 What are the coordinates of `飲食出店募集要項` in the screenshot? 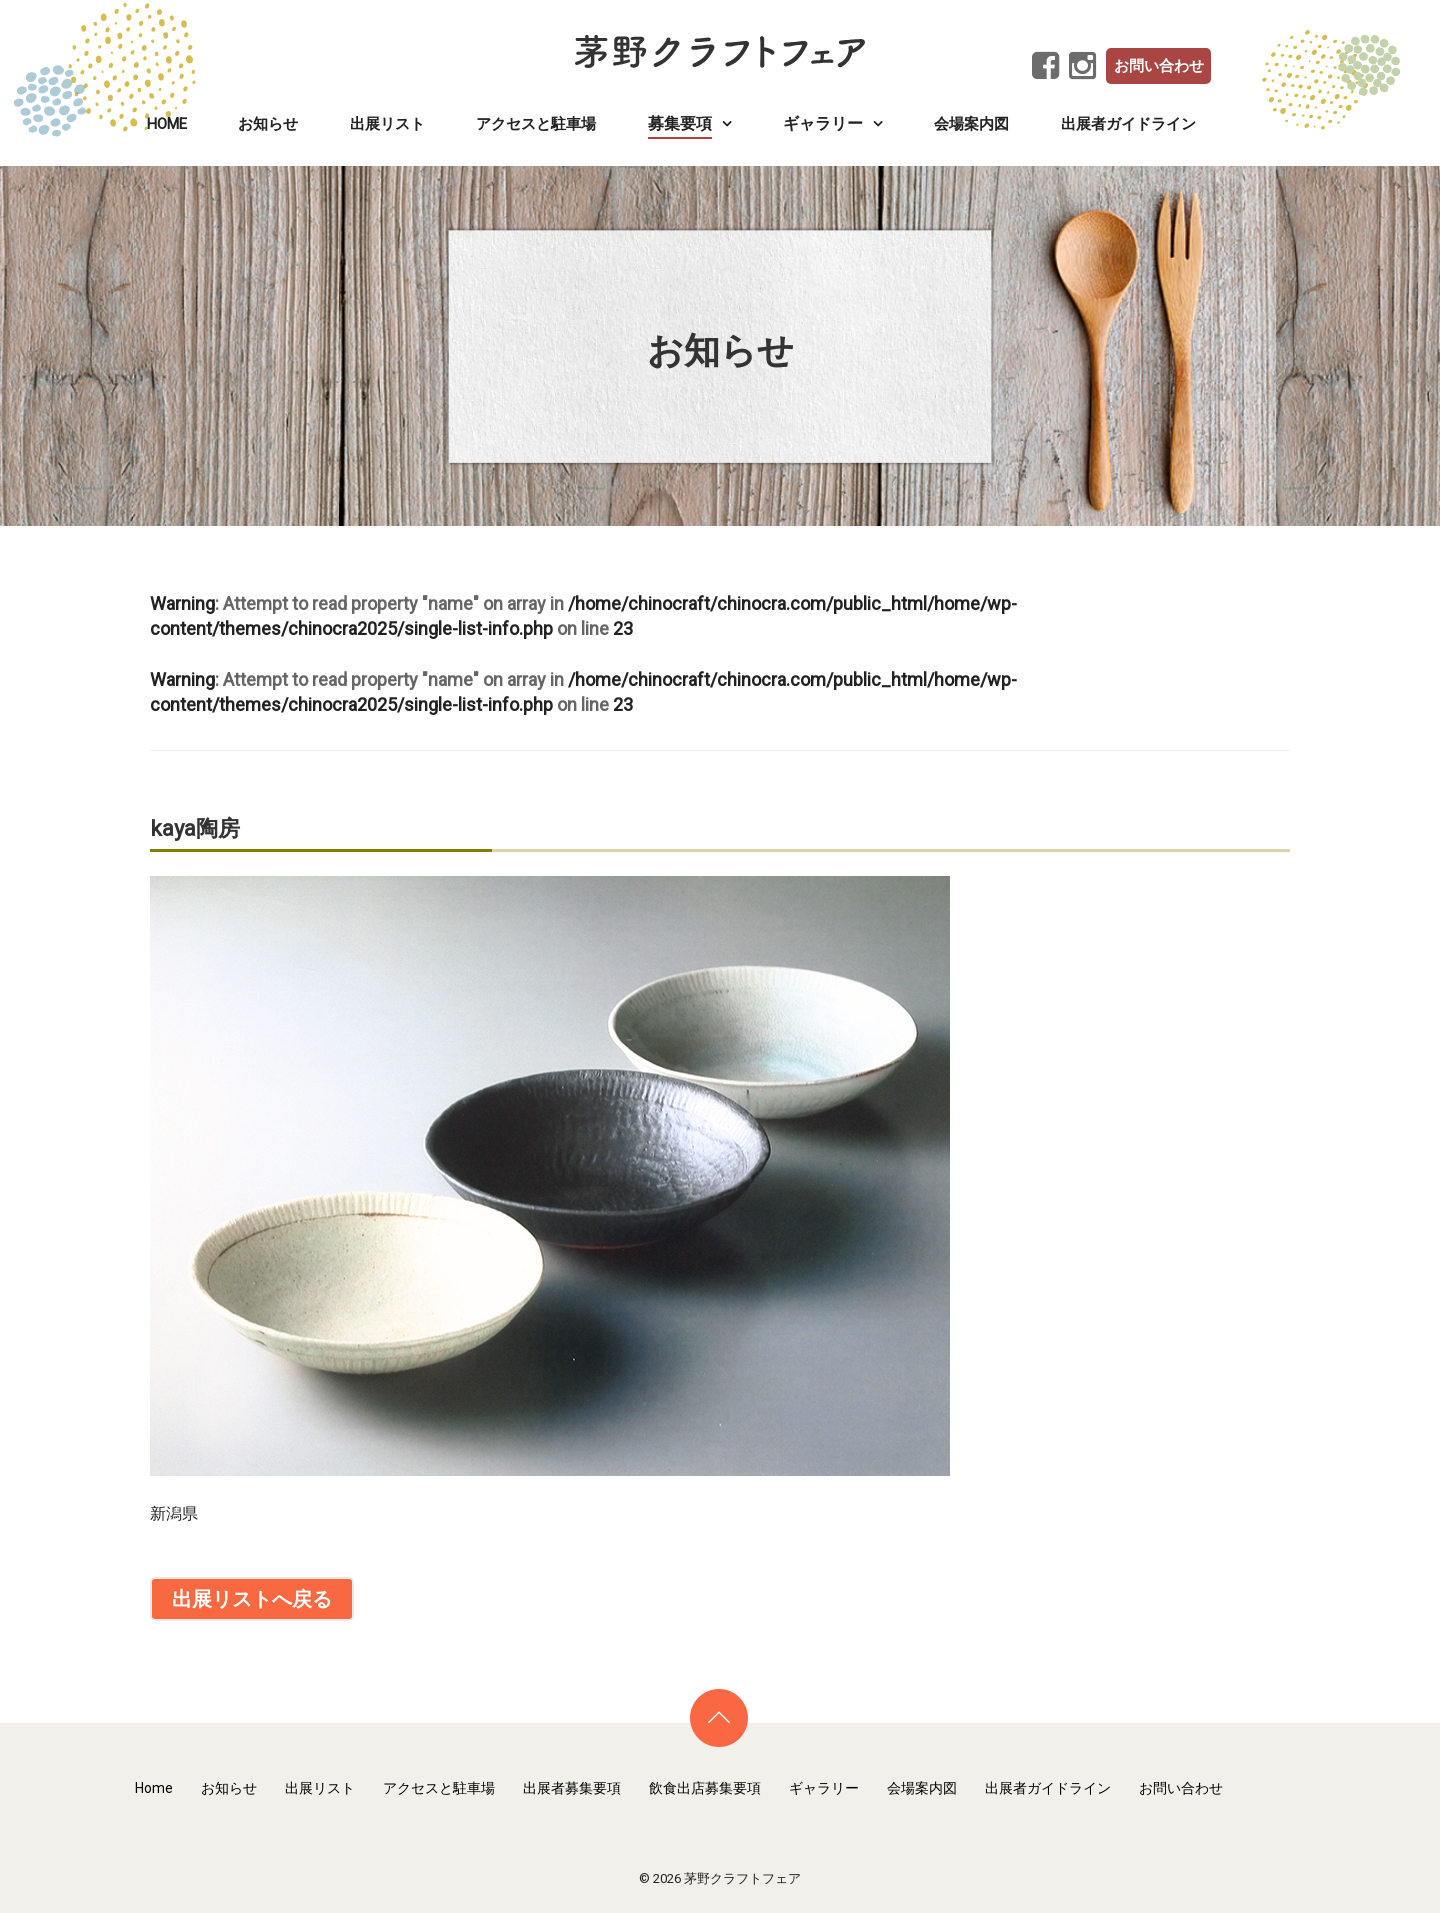 It's located at (705, 1788).